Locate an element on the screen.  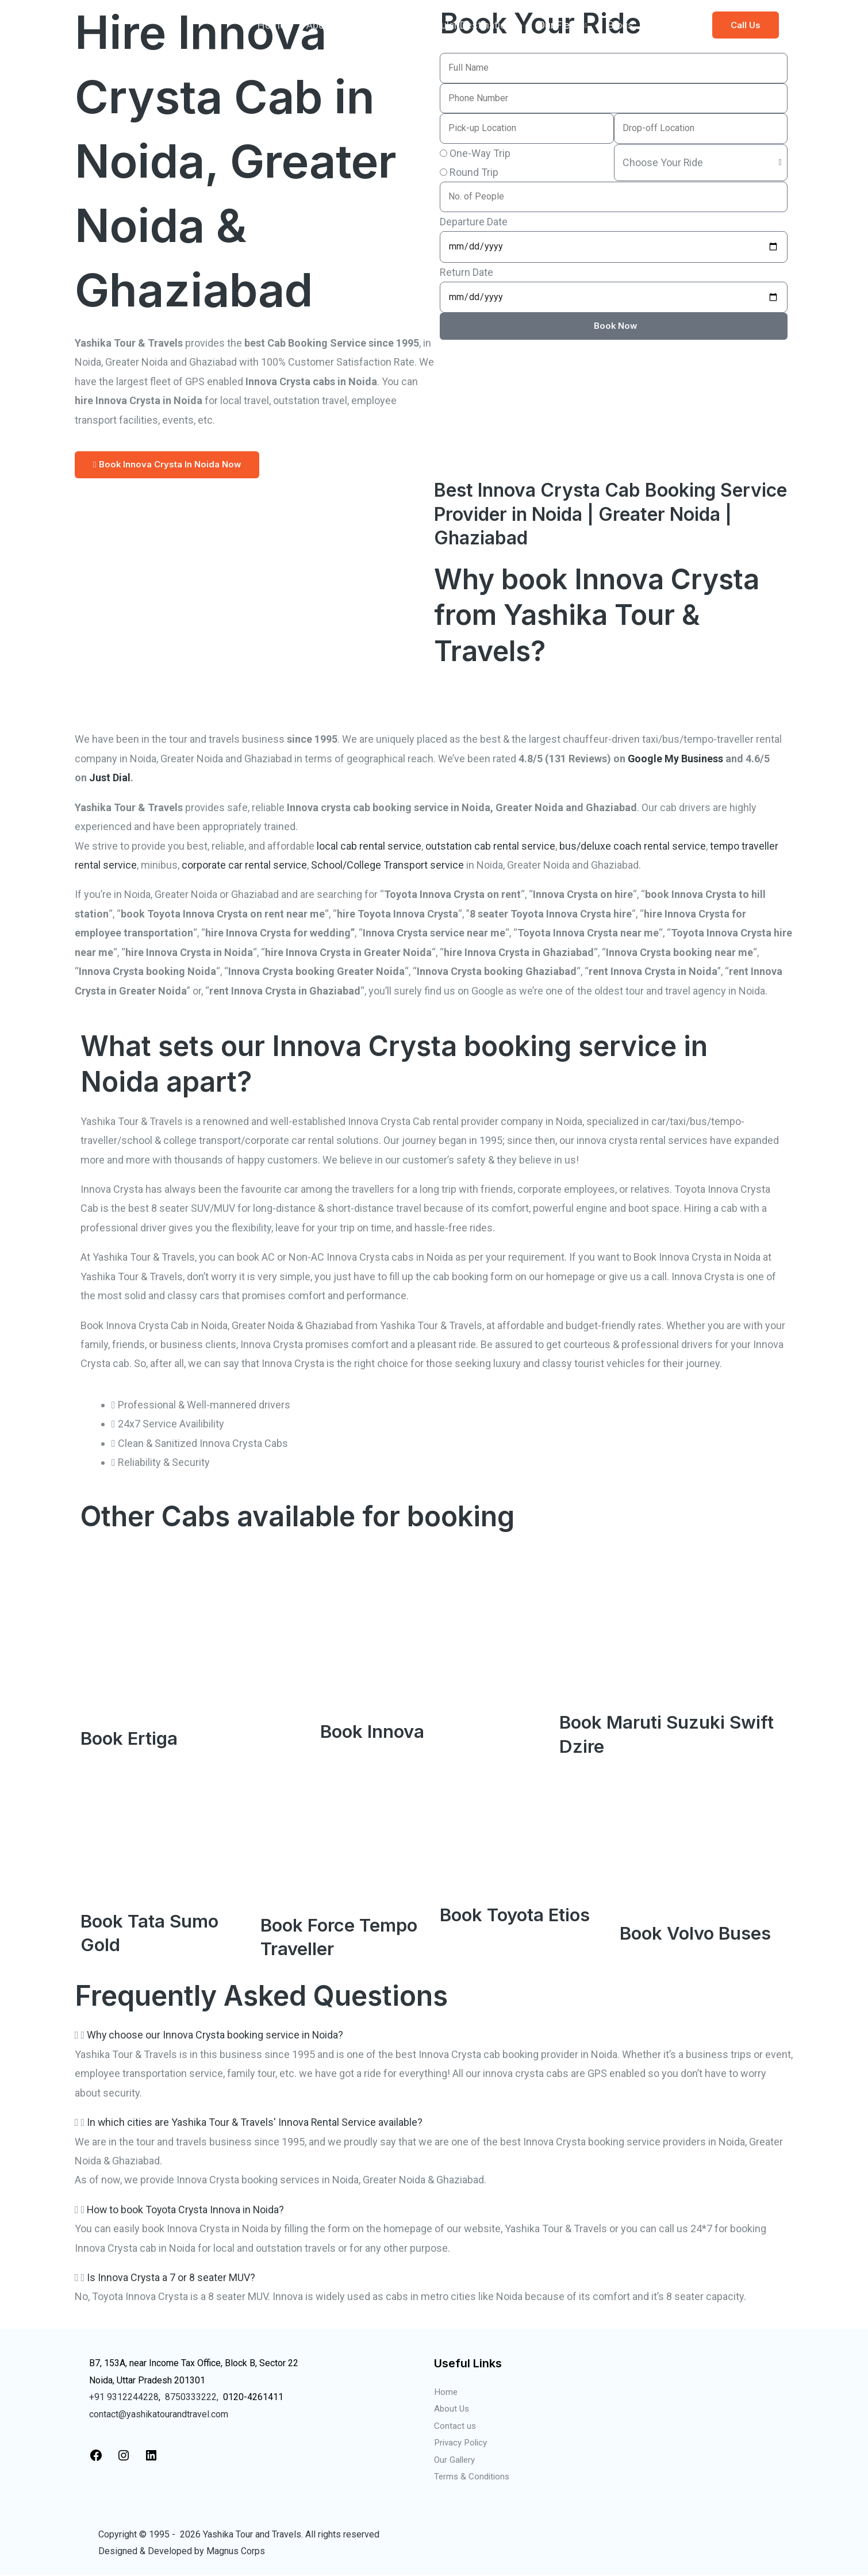
Book Toyota Etios is located at coordinates (518, 1915).